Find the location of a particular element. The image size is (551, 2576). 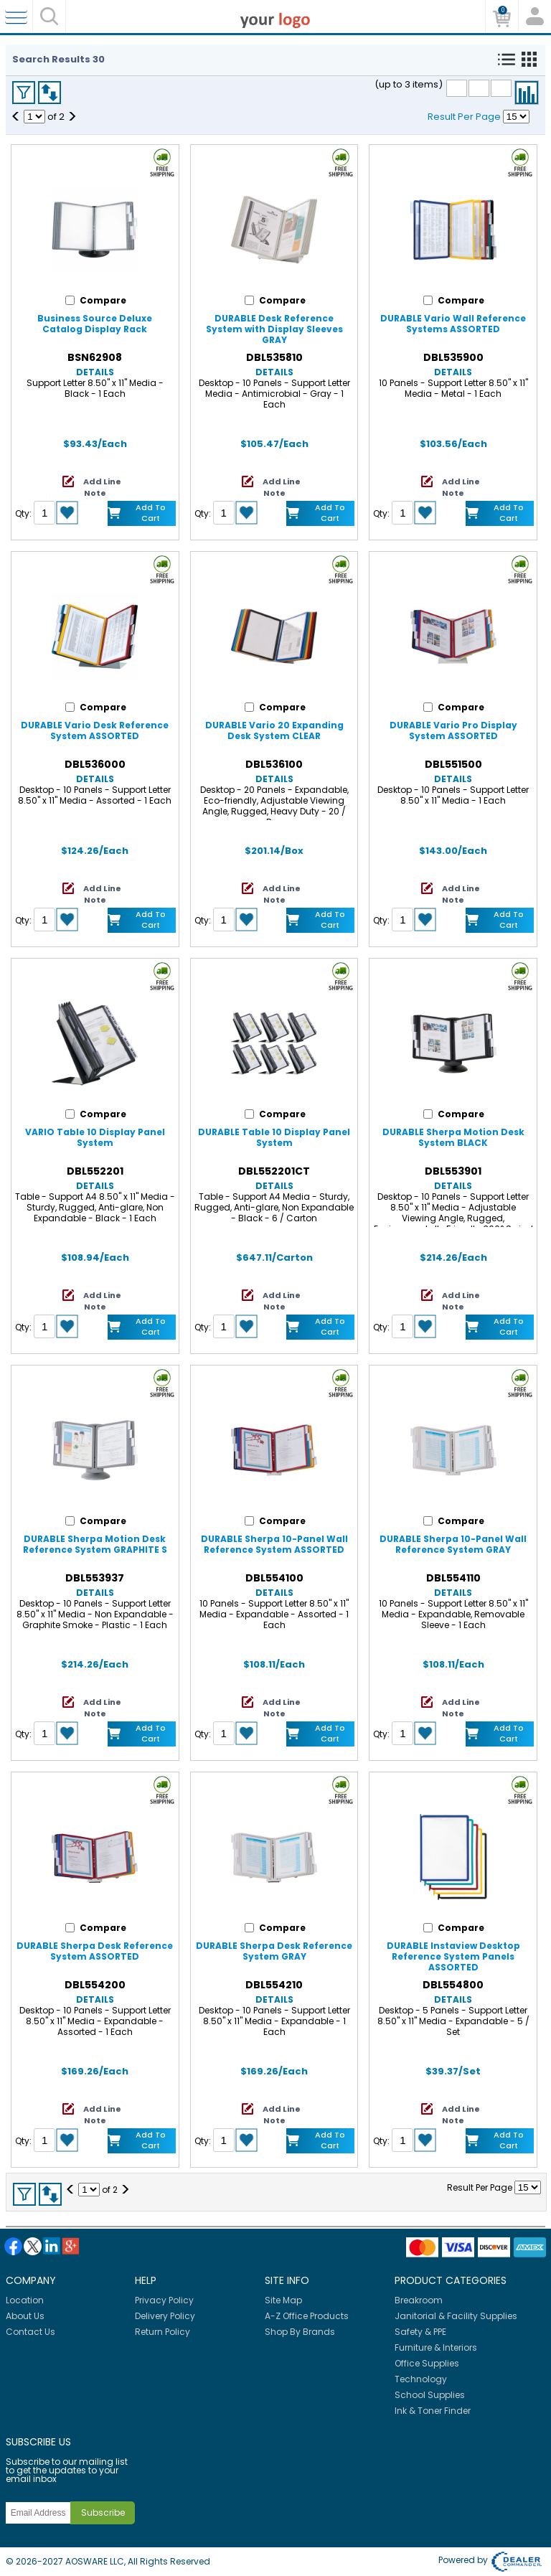

Details is located at coordinates (95, 372).